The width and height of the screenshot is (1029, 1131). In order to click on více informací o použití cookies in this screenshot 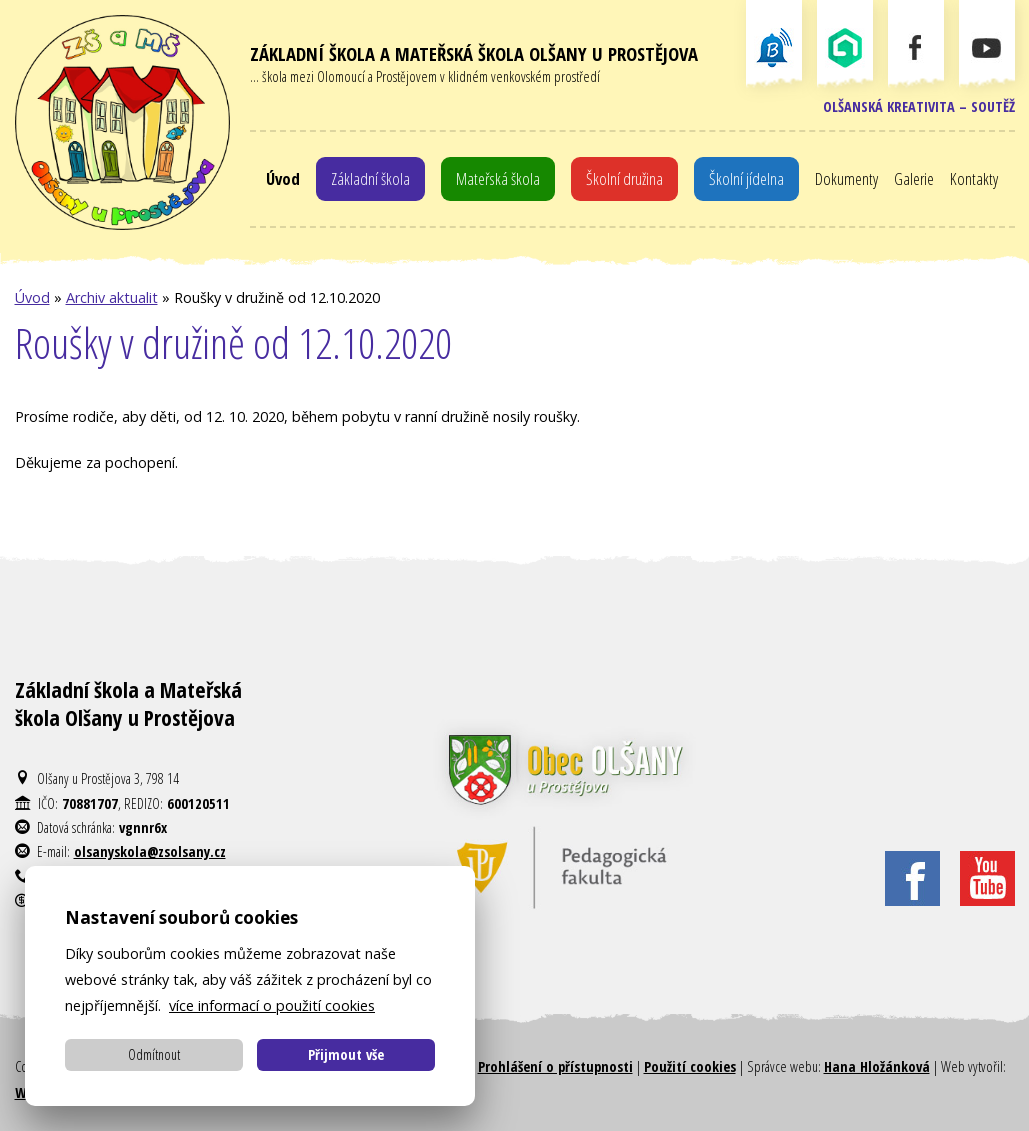, I will do `click(272, 1005)`.